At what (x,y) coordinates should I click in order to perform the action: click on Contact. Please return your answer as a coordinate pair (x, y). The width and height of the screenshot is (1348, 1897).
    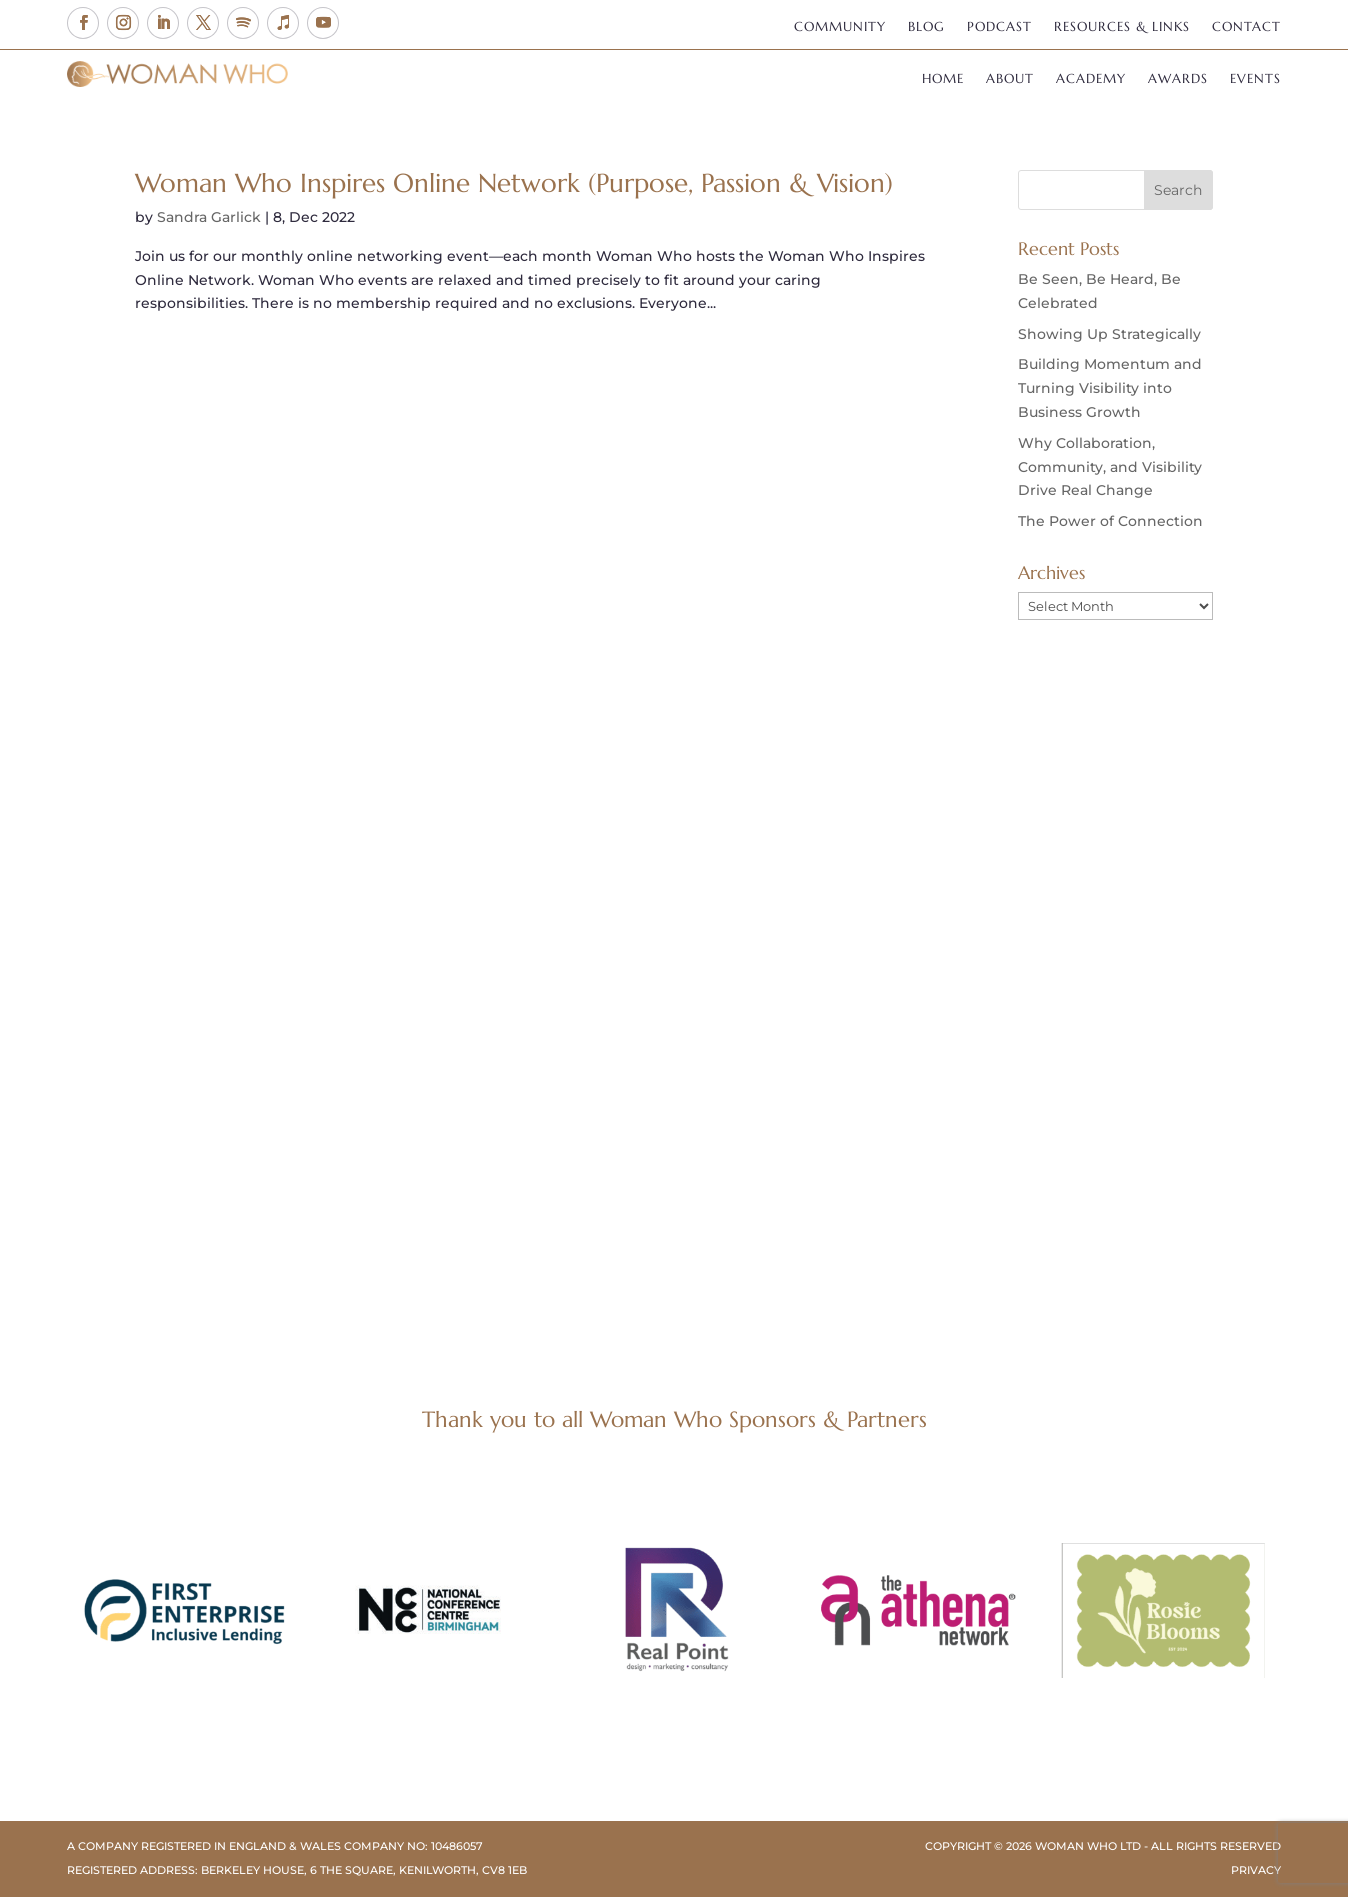
    Looking at the image, I should click on (1246, 27).